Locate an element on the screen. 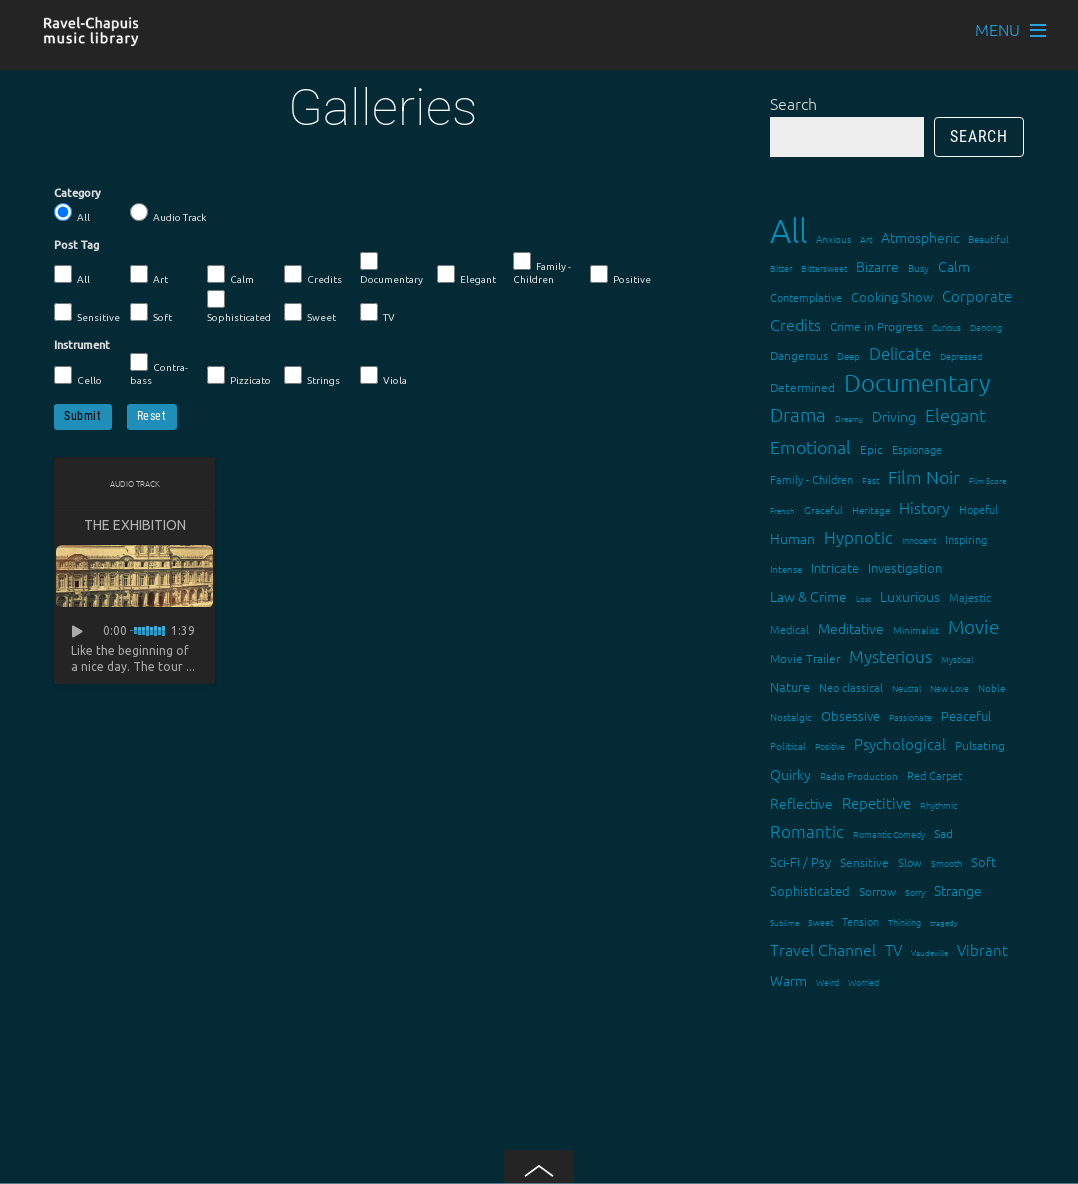 The width and height of the screenshot is (1078, 1184). Tension [Tension (18 items)] is located at coordinates (860, 921).